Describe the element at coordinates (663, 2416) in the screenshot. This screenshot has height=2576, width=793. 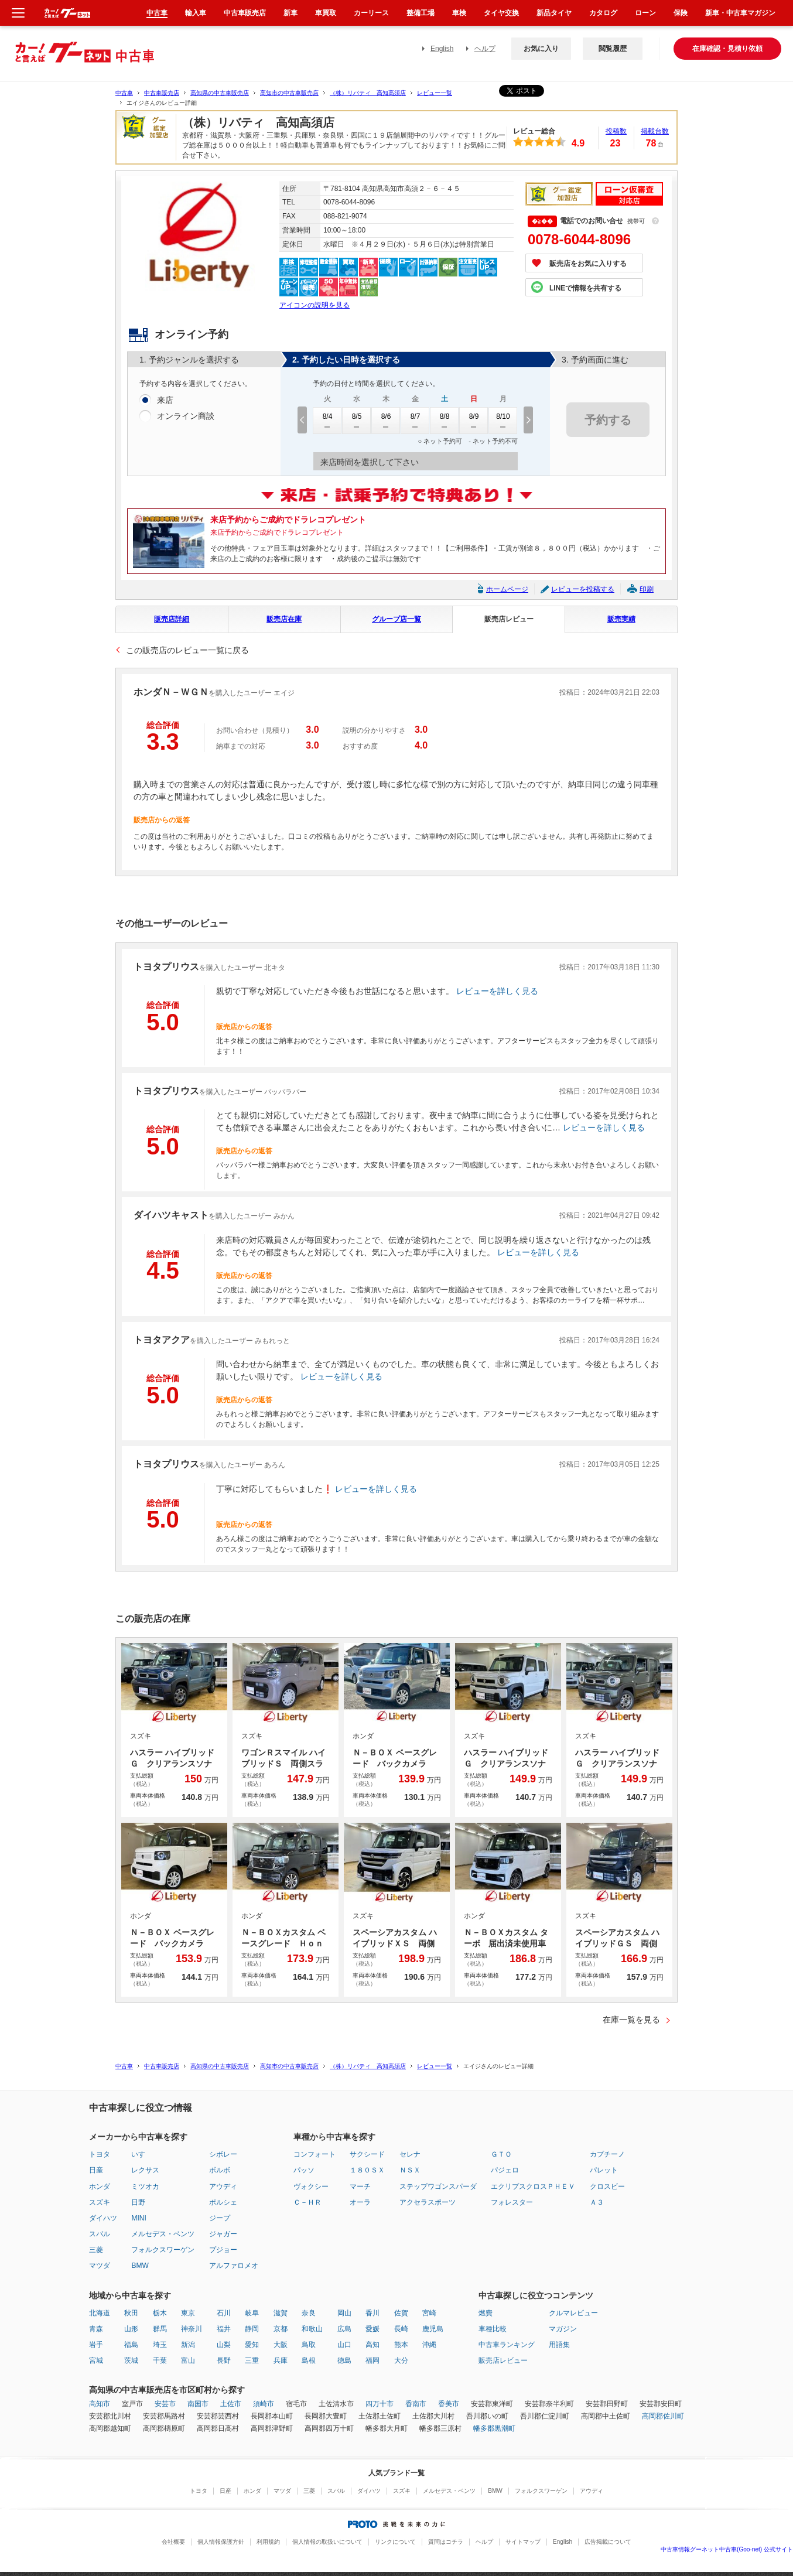
I see `高岡郡佐川町` at that location.